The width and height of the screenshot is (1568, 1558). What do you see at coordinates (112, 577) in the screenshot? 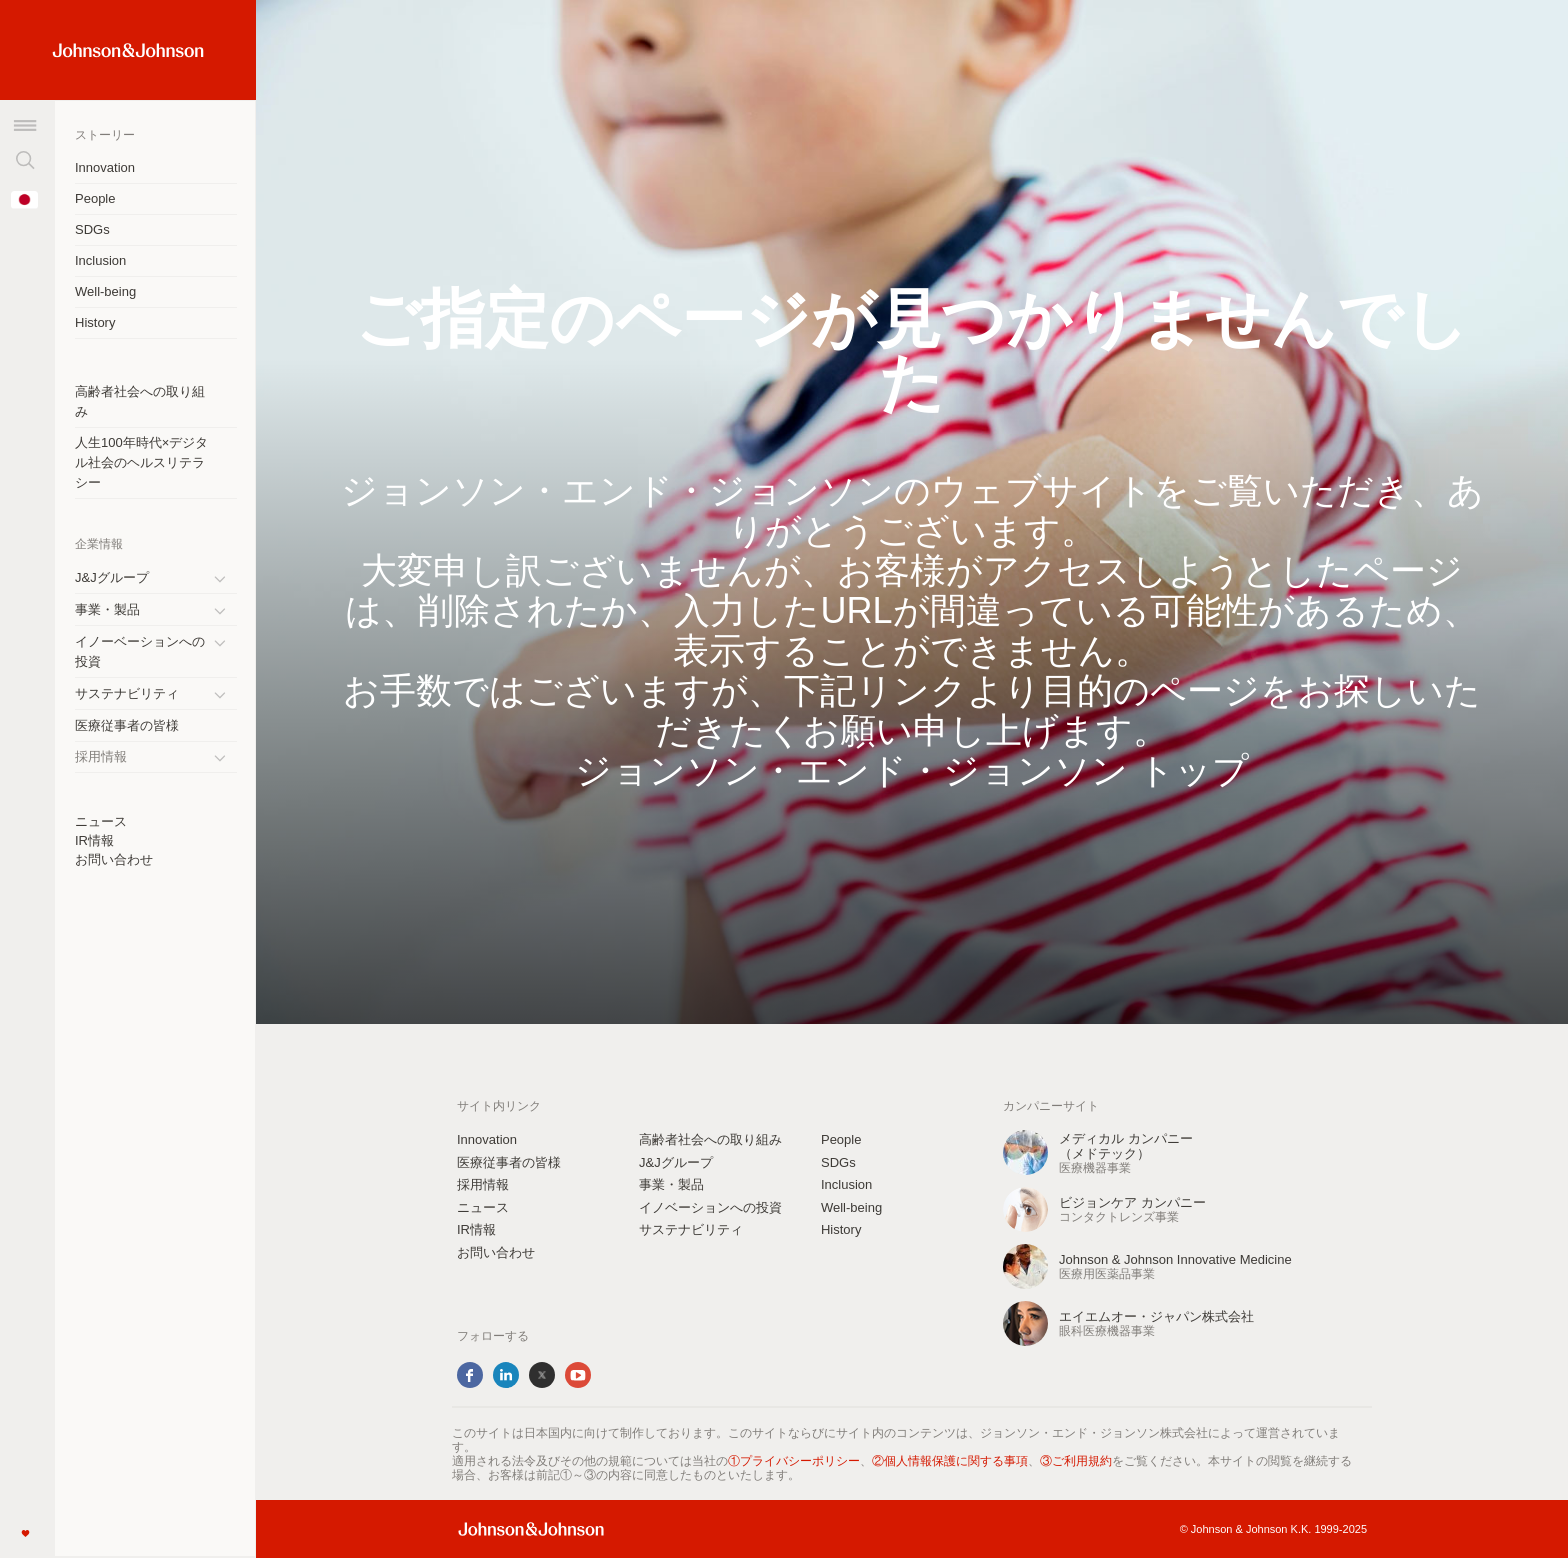
I see `J&Jグループ [J&amp;Jグループ]` at bounding box center [112, 577].